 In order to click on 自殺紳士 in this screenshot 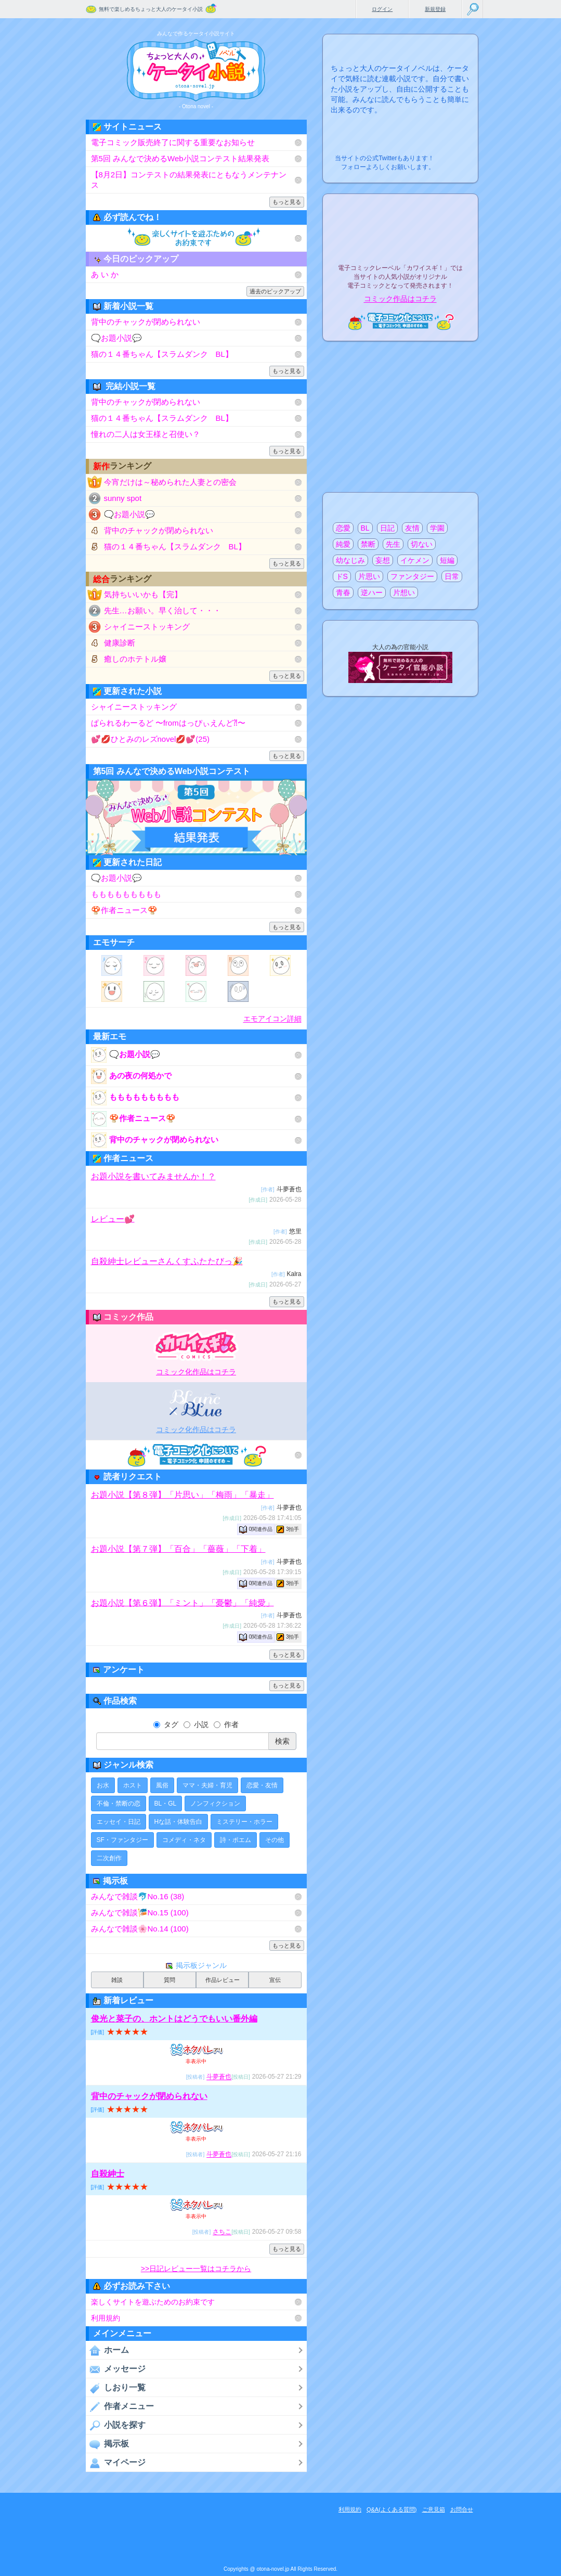, I will do `click(107, 2173)`.